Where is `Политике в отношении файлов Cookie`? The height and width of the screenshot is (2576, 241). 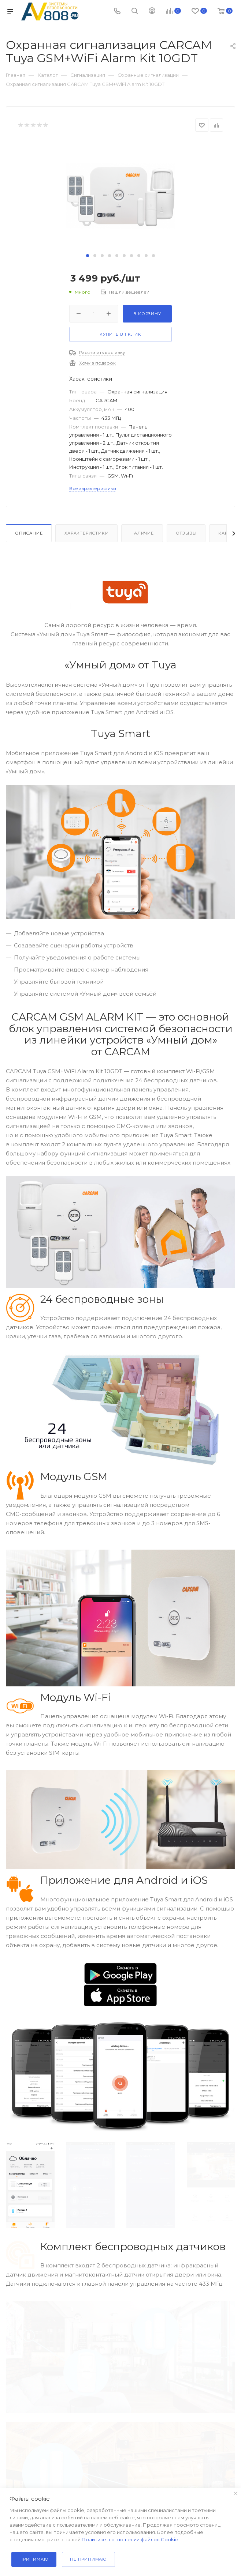
Политике в отношении файлов Cookie is located at coordinates (130, 2539).